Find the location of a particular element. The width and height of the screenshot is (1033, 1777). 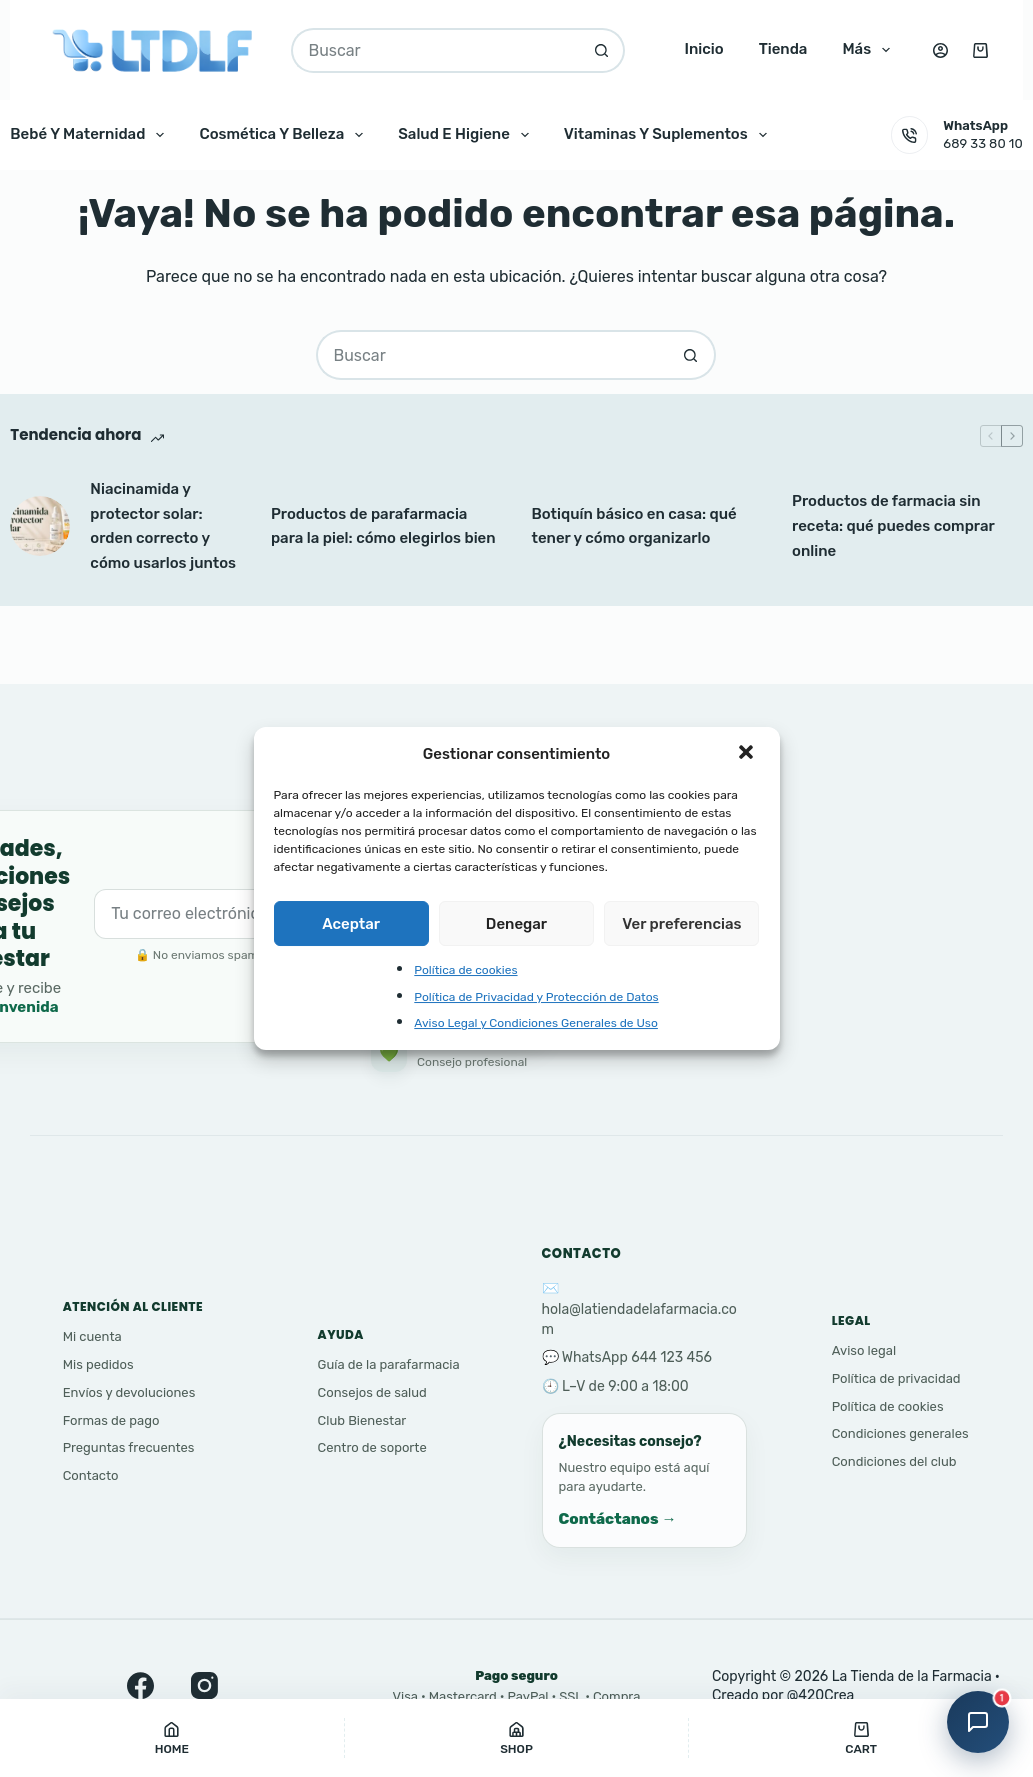

Aviso Legal y Condiciones Generales de Uso is located at coordinates (536, 1023).